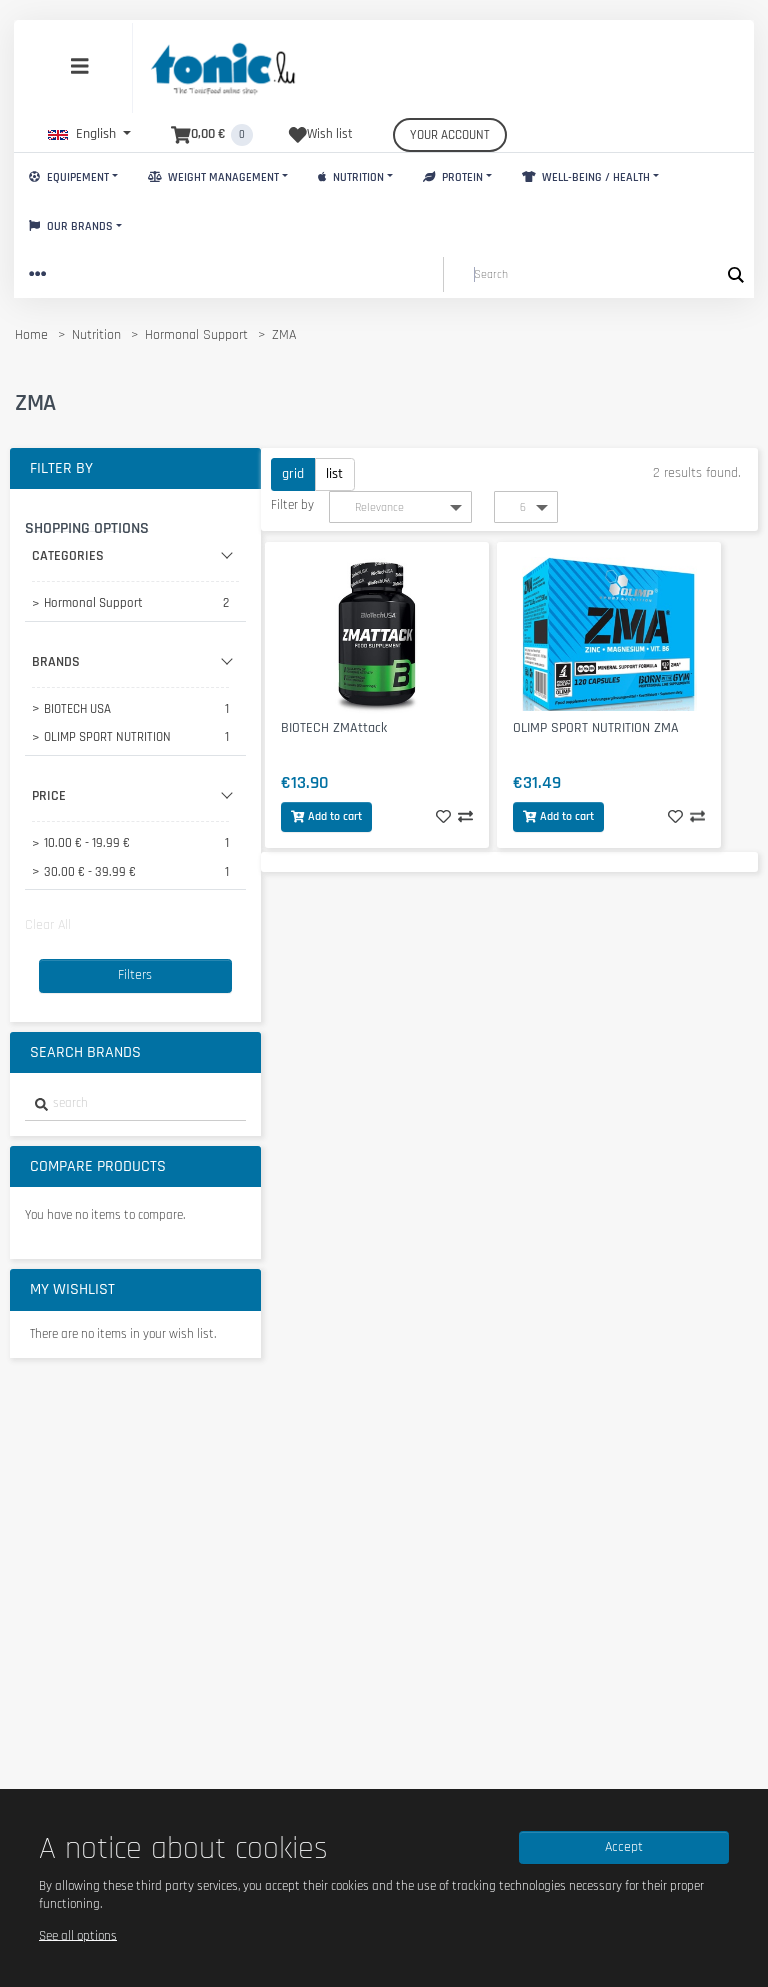 The image size is (768, 1987). What do you see at coordinates (135, 975) in the screenshot?
I see `Filters` at bounding box center [135, 975].